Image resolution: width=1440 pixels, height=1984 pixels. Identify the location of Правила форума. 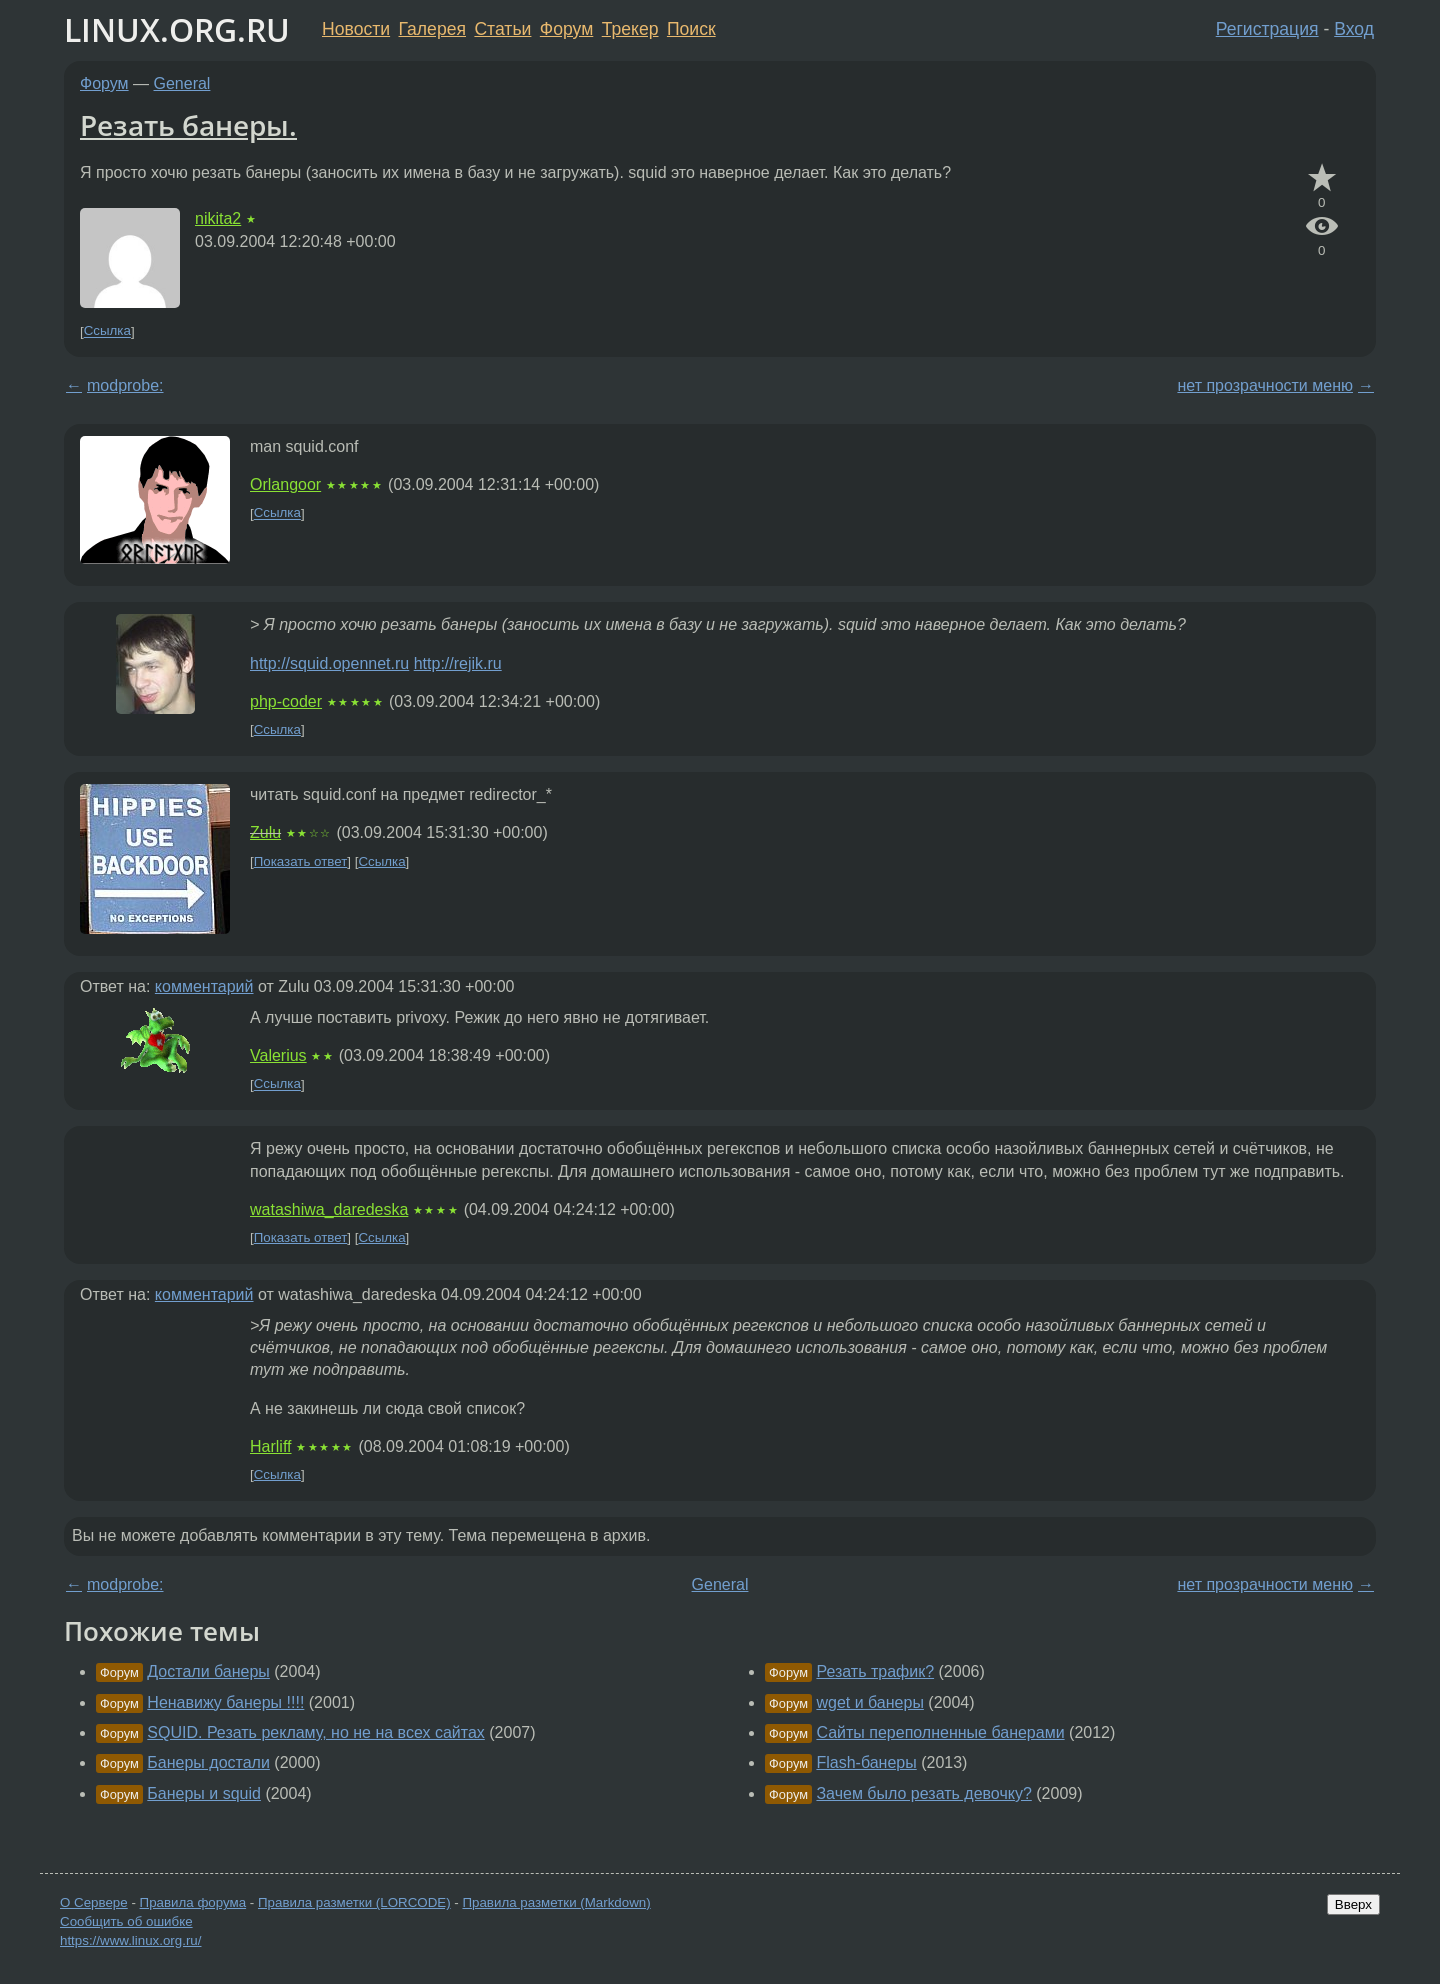
(193, 1902).